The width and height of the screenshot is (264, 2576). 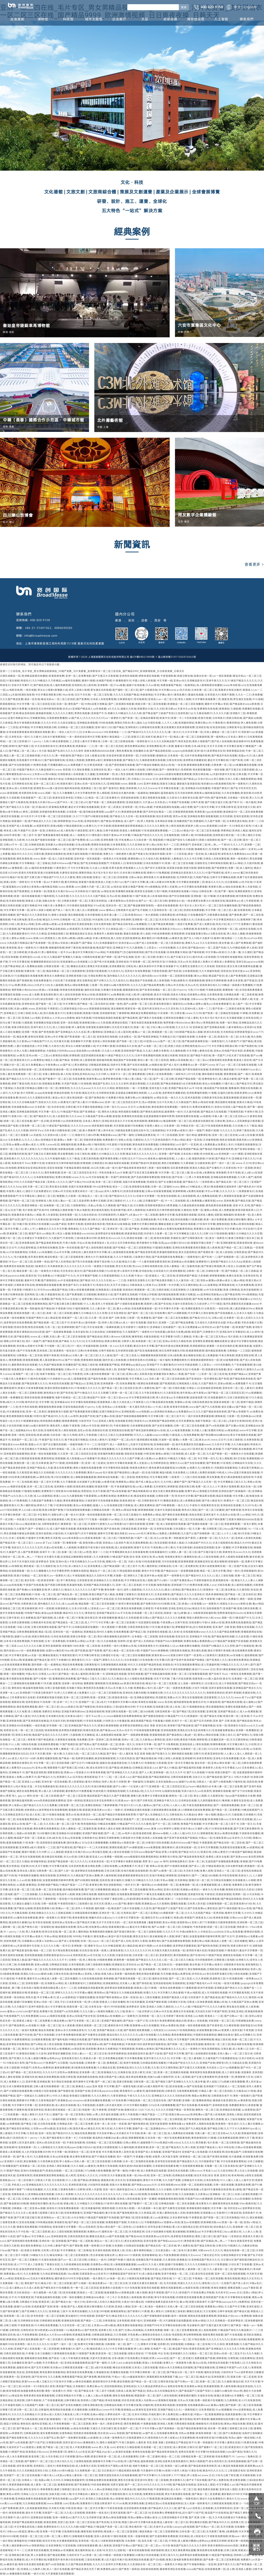 What do you see at coordinates (205, 2236) in the screenshot?
I see `黄色三级三级三级` at bounding box center [205, 2236].